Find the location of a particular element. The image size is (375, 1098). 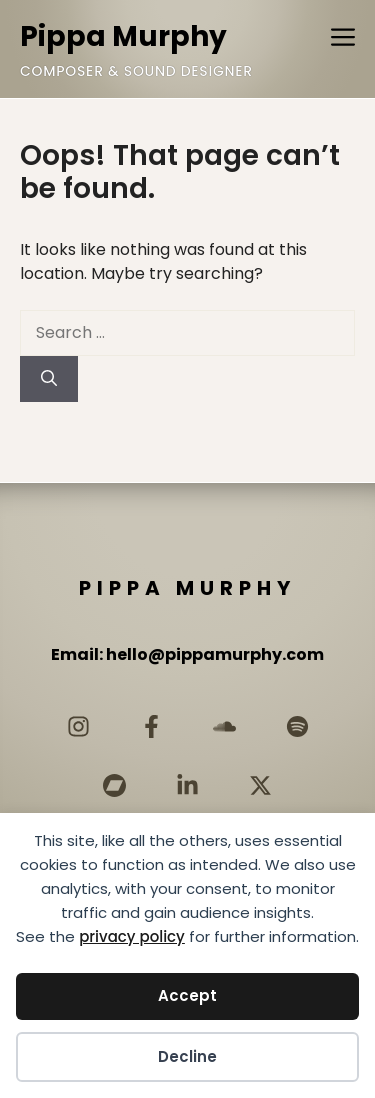

Decline is located at coordinates (187, 1056).